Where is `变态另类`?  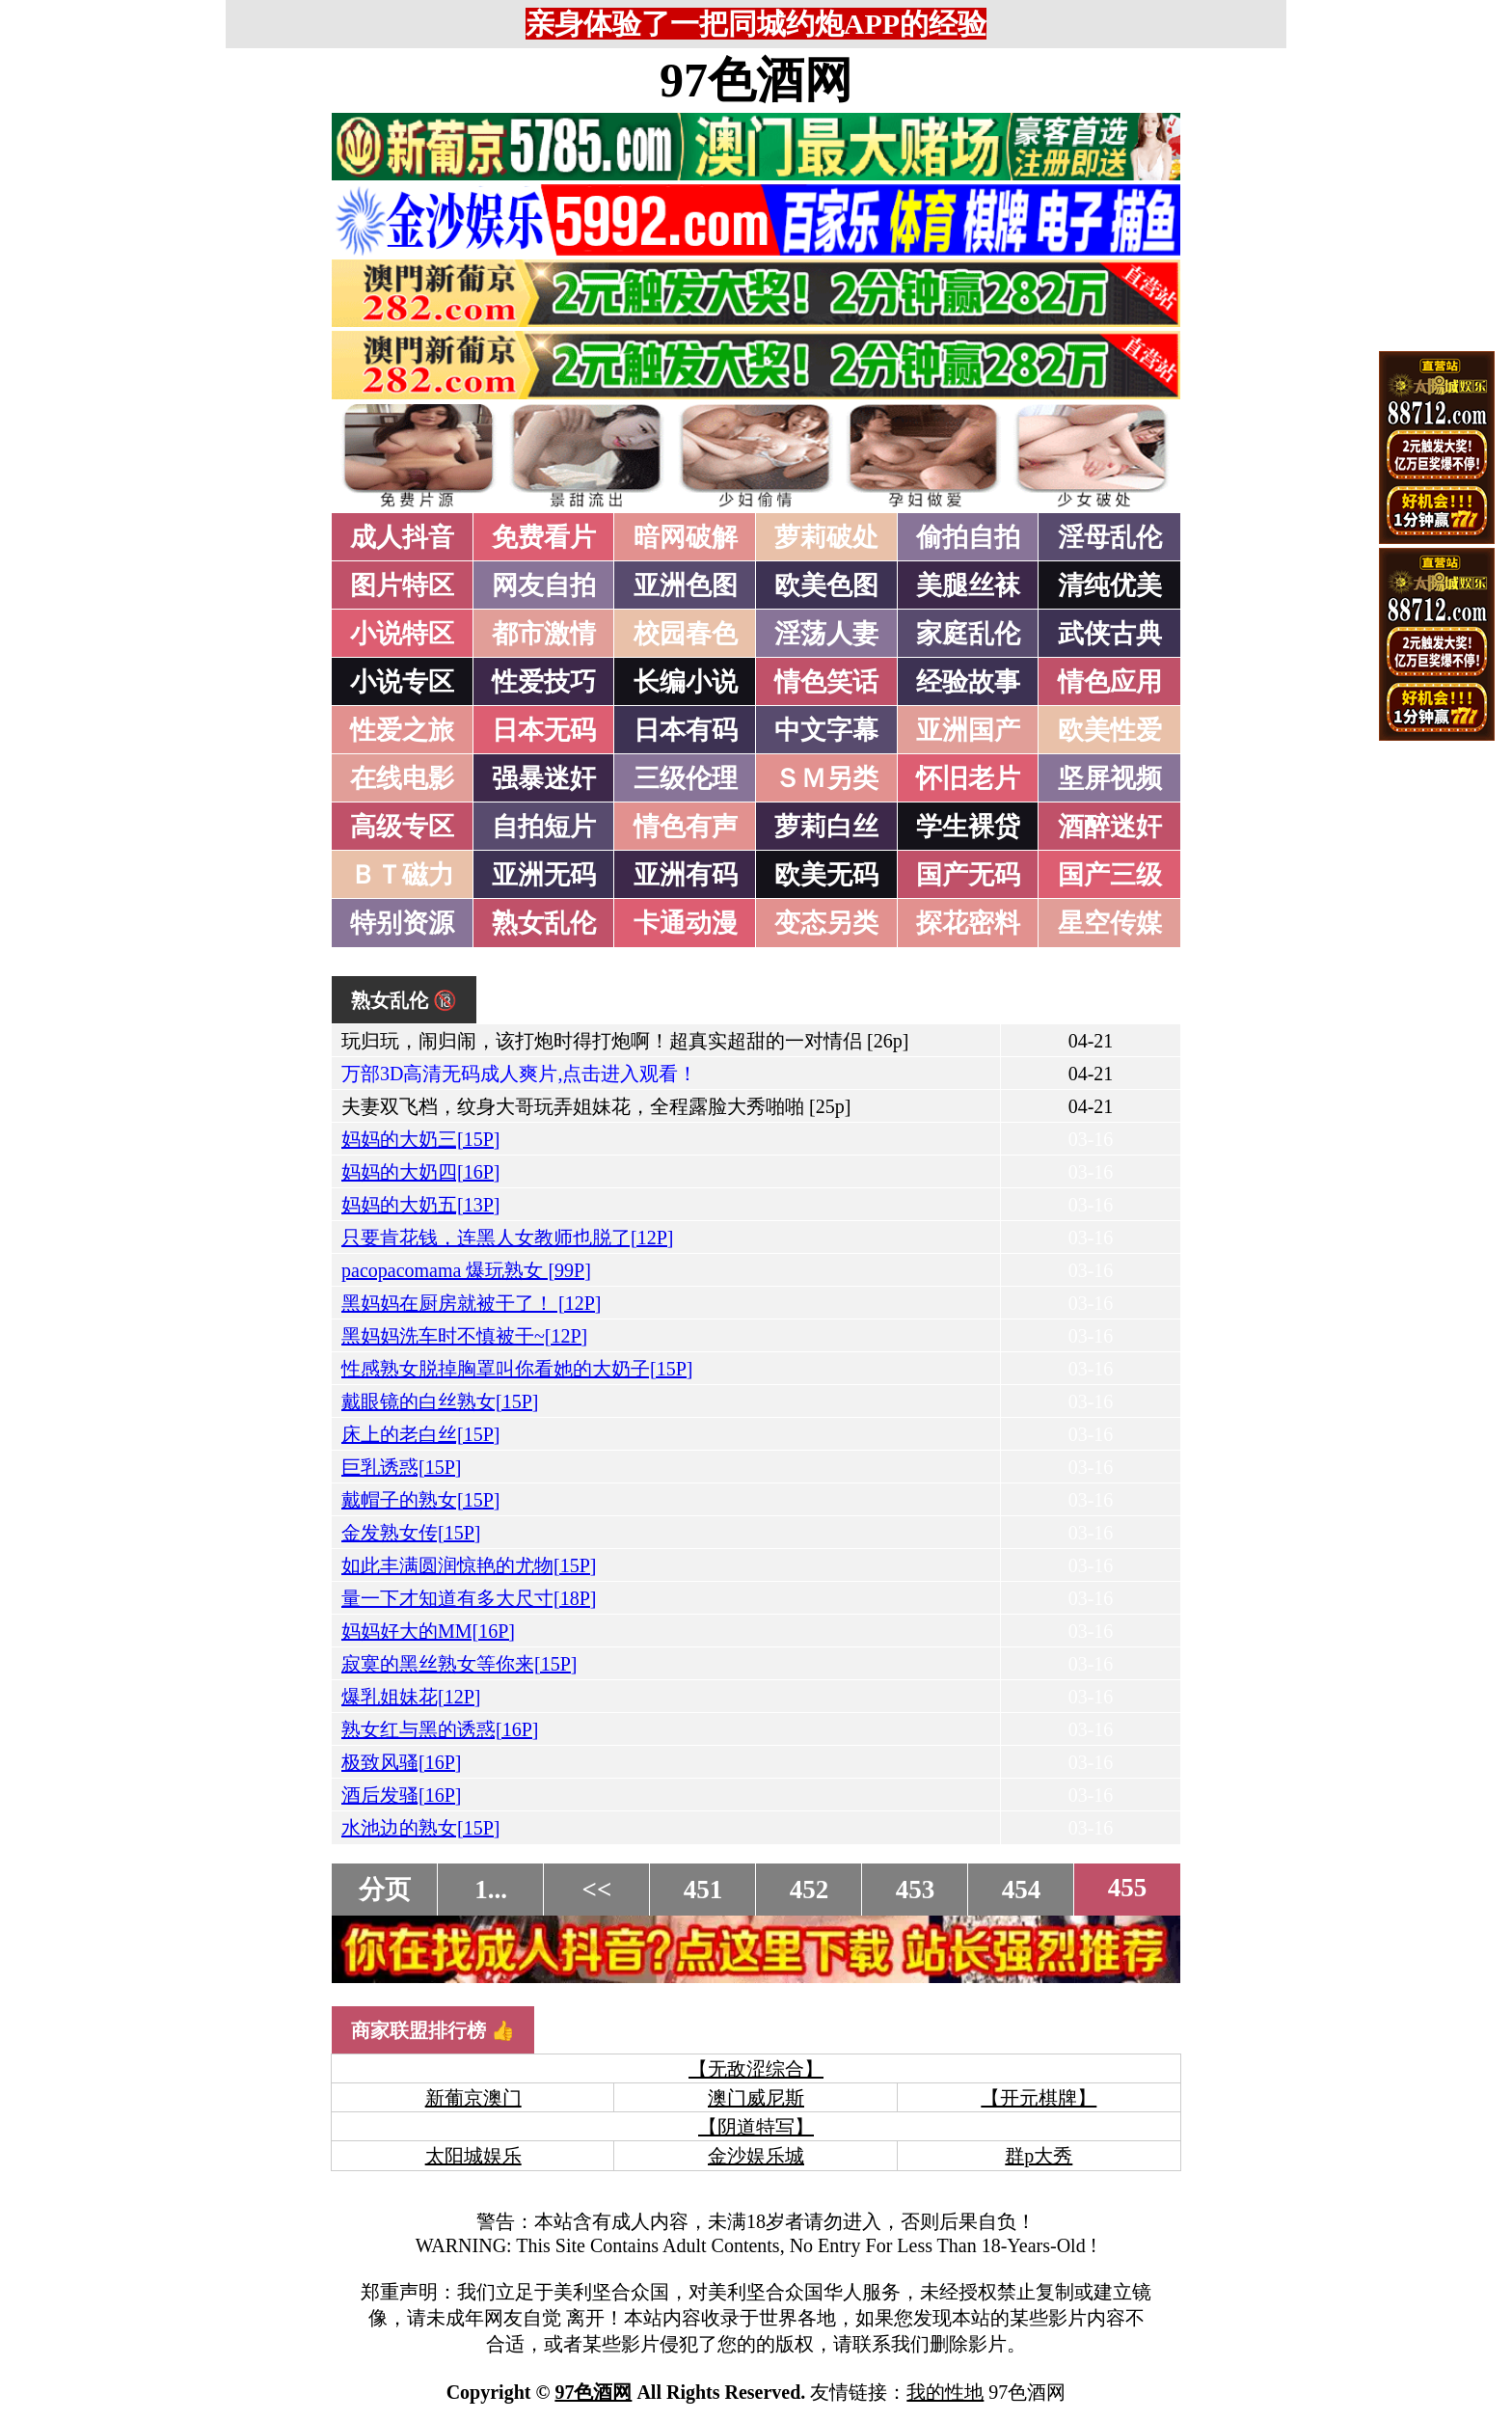 变态另类 is located at coordinates (826, 923).